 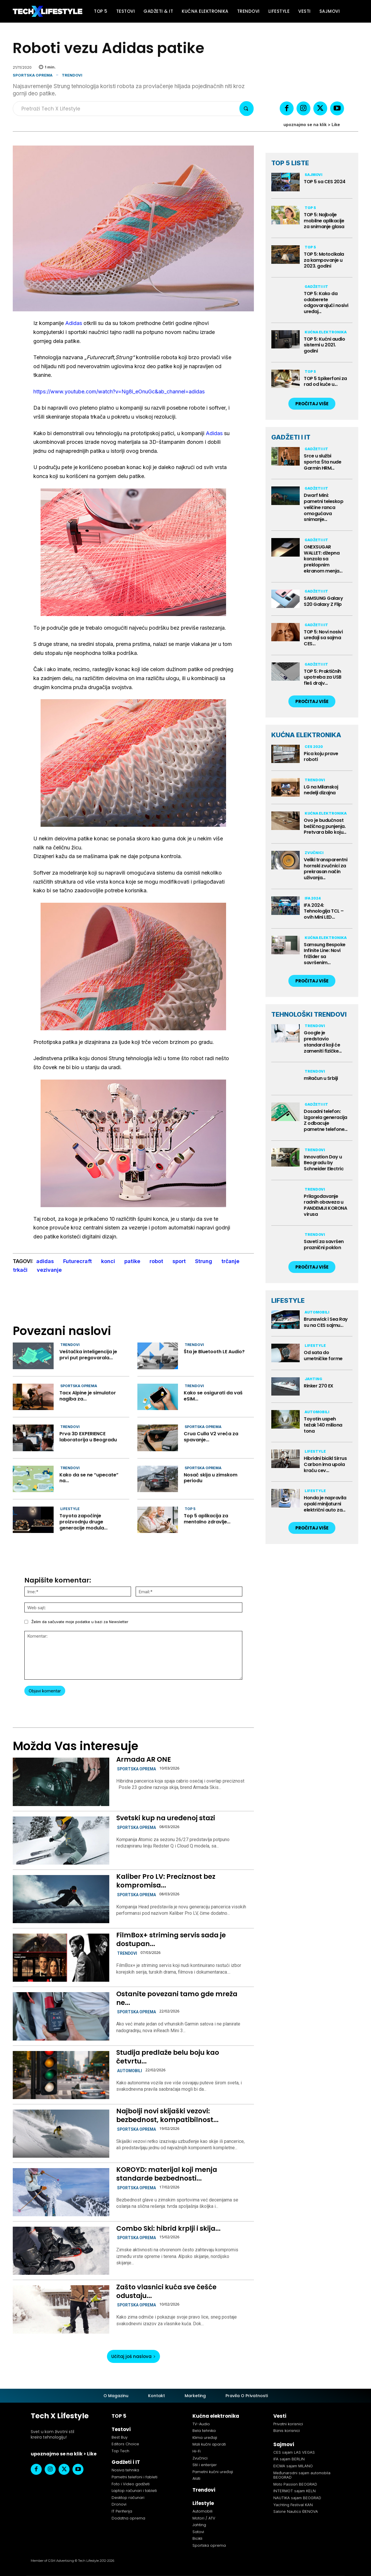 I want to click on Ostanite povezani tamo gde mreža ne..., so click(x=176, y=1998).